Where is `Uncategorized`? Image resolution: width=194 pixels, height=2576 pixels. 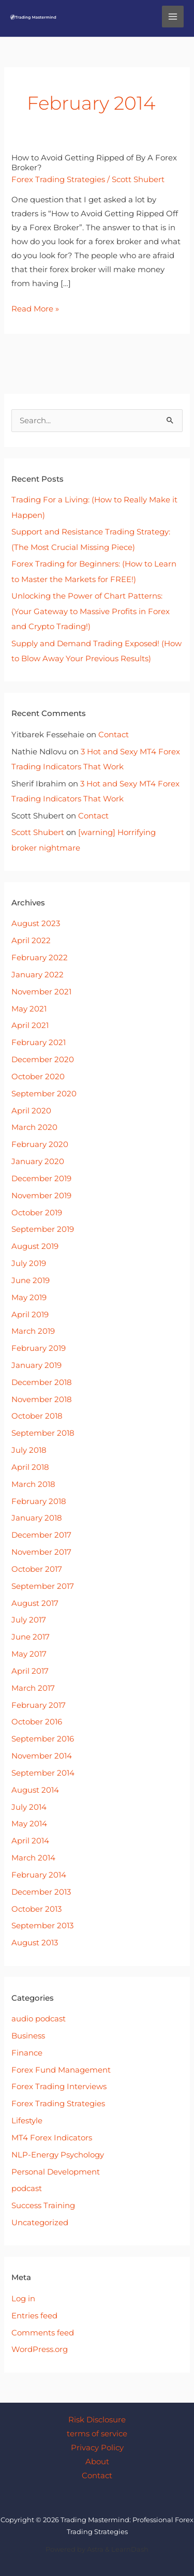 Uncategorized is located at coordinates (39, 2222).